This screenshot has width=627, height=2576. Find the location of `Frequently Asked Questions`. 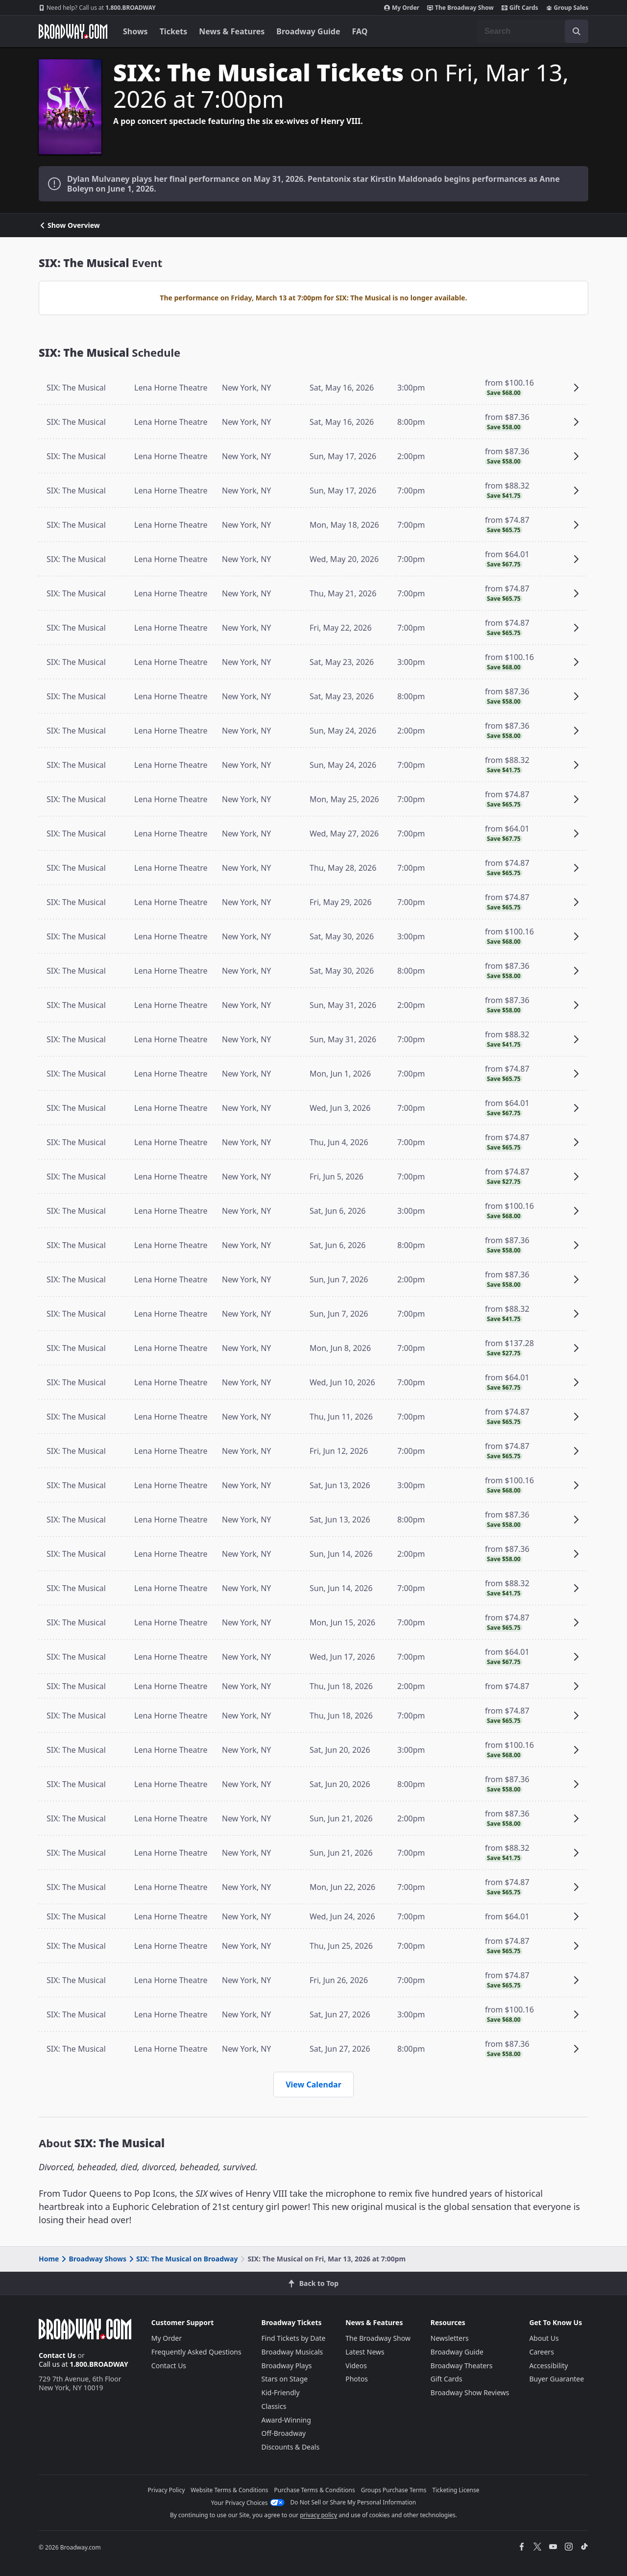

Frequently Asked Questions is located at coordinates (196, 2351).